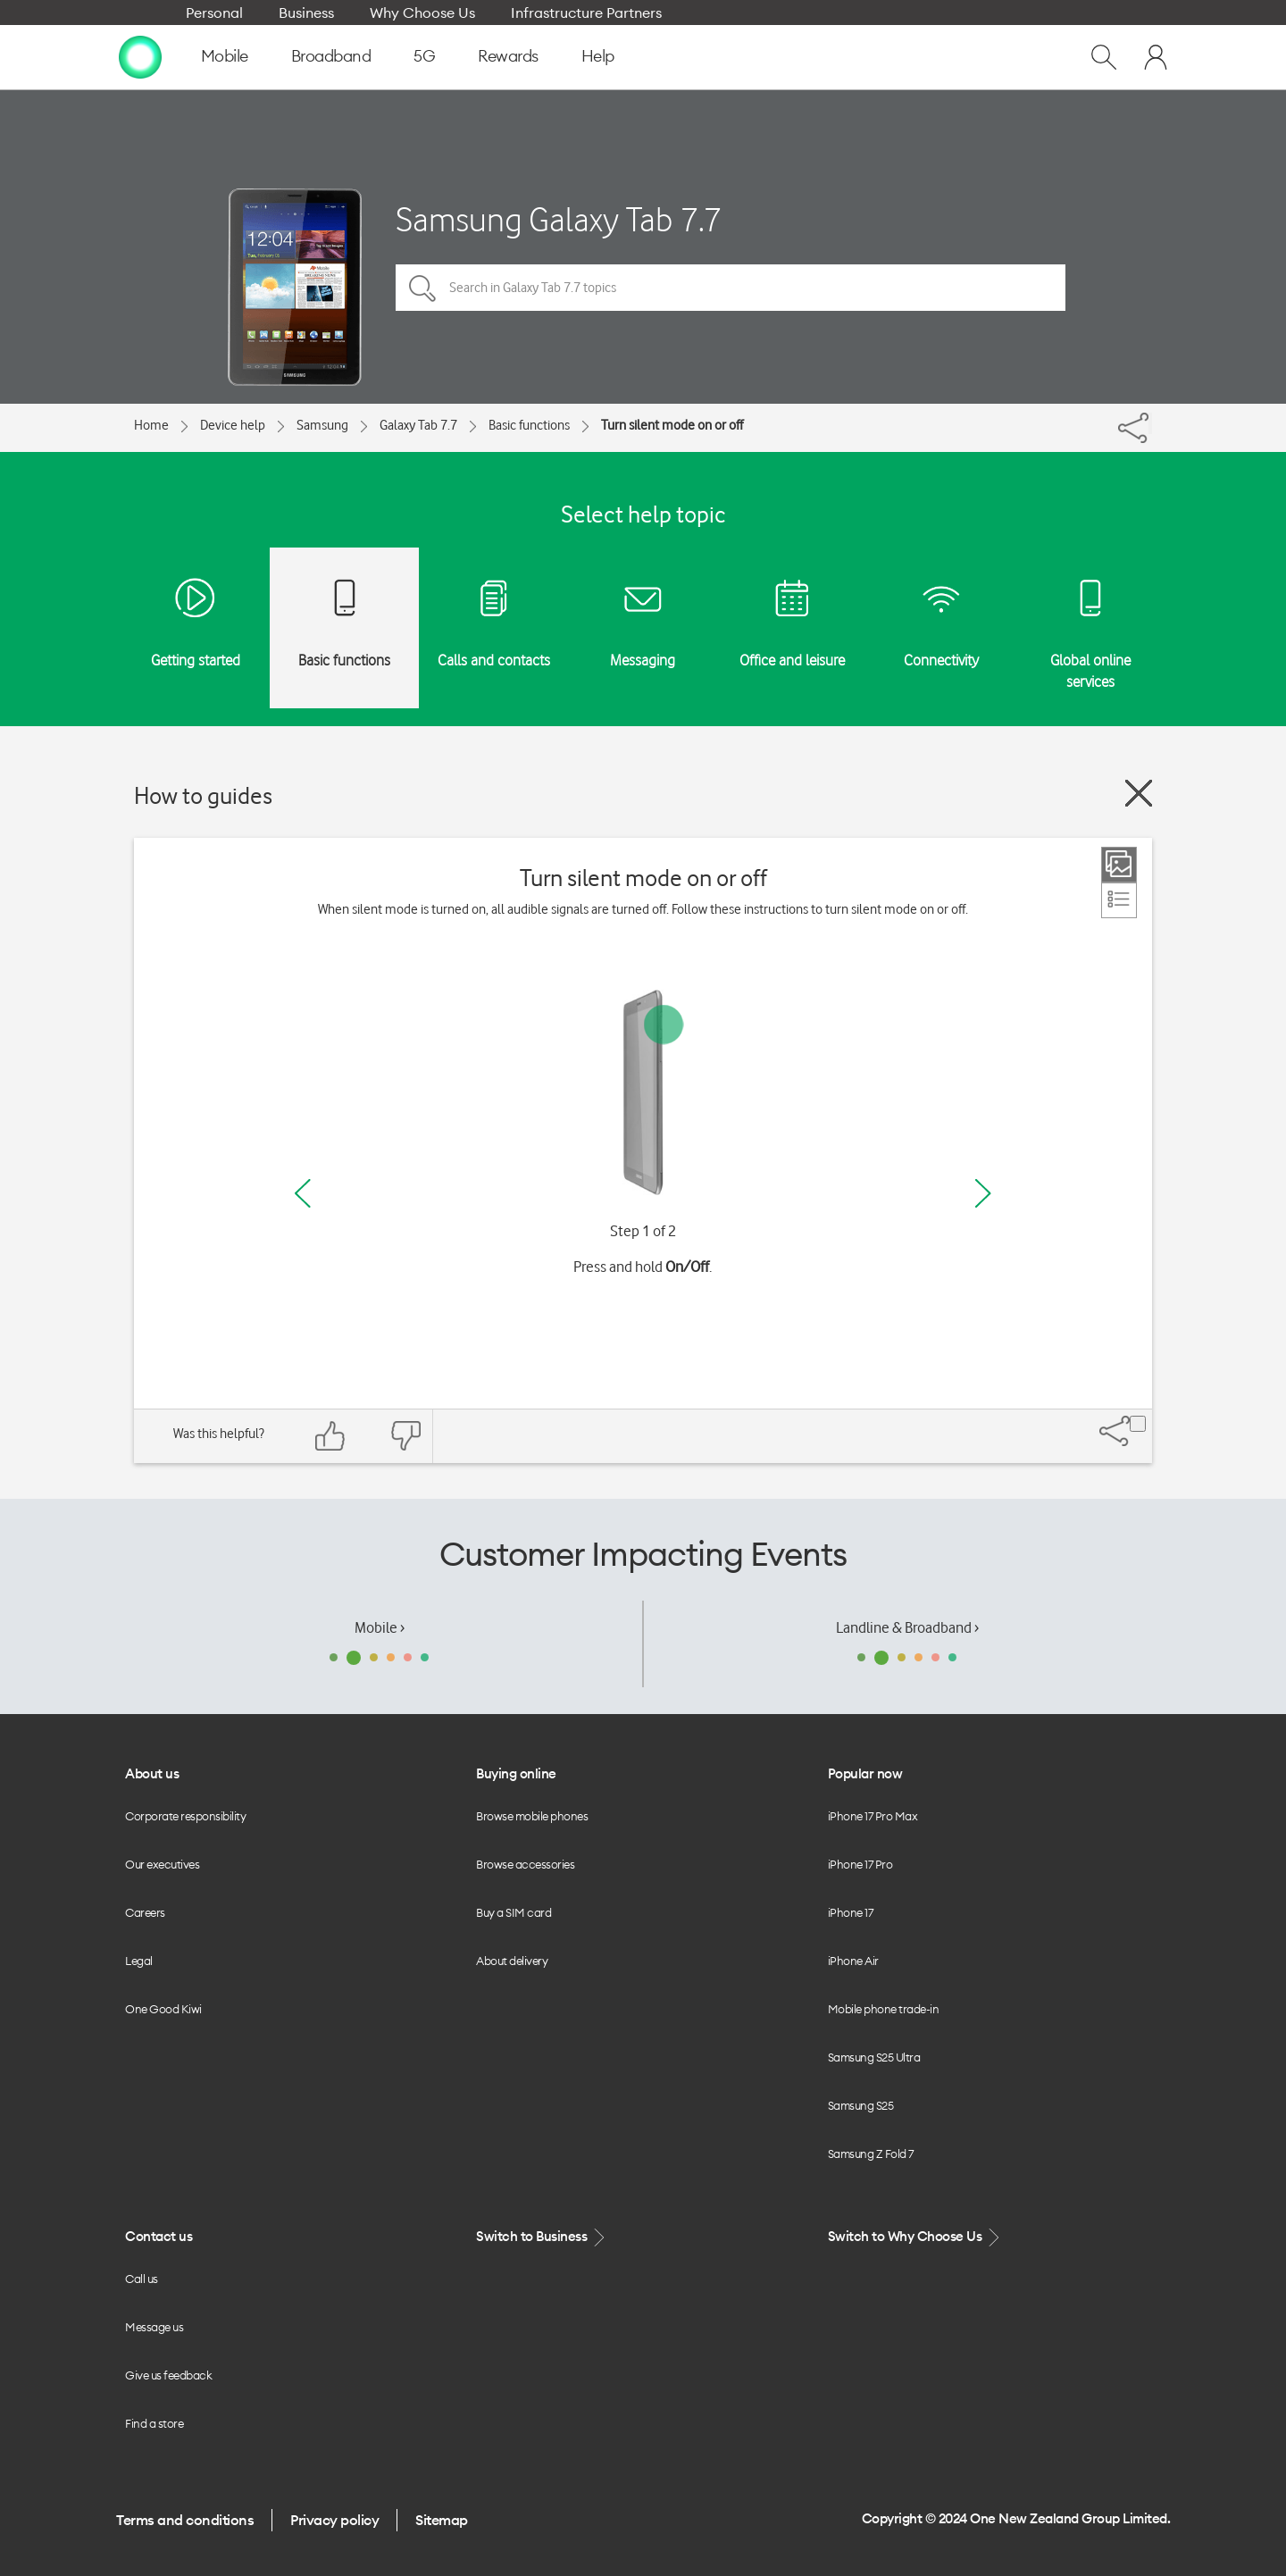  Describe the element at coordinates (511, 1960) in the screenshot. I see `About delivery` at that location.